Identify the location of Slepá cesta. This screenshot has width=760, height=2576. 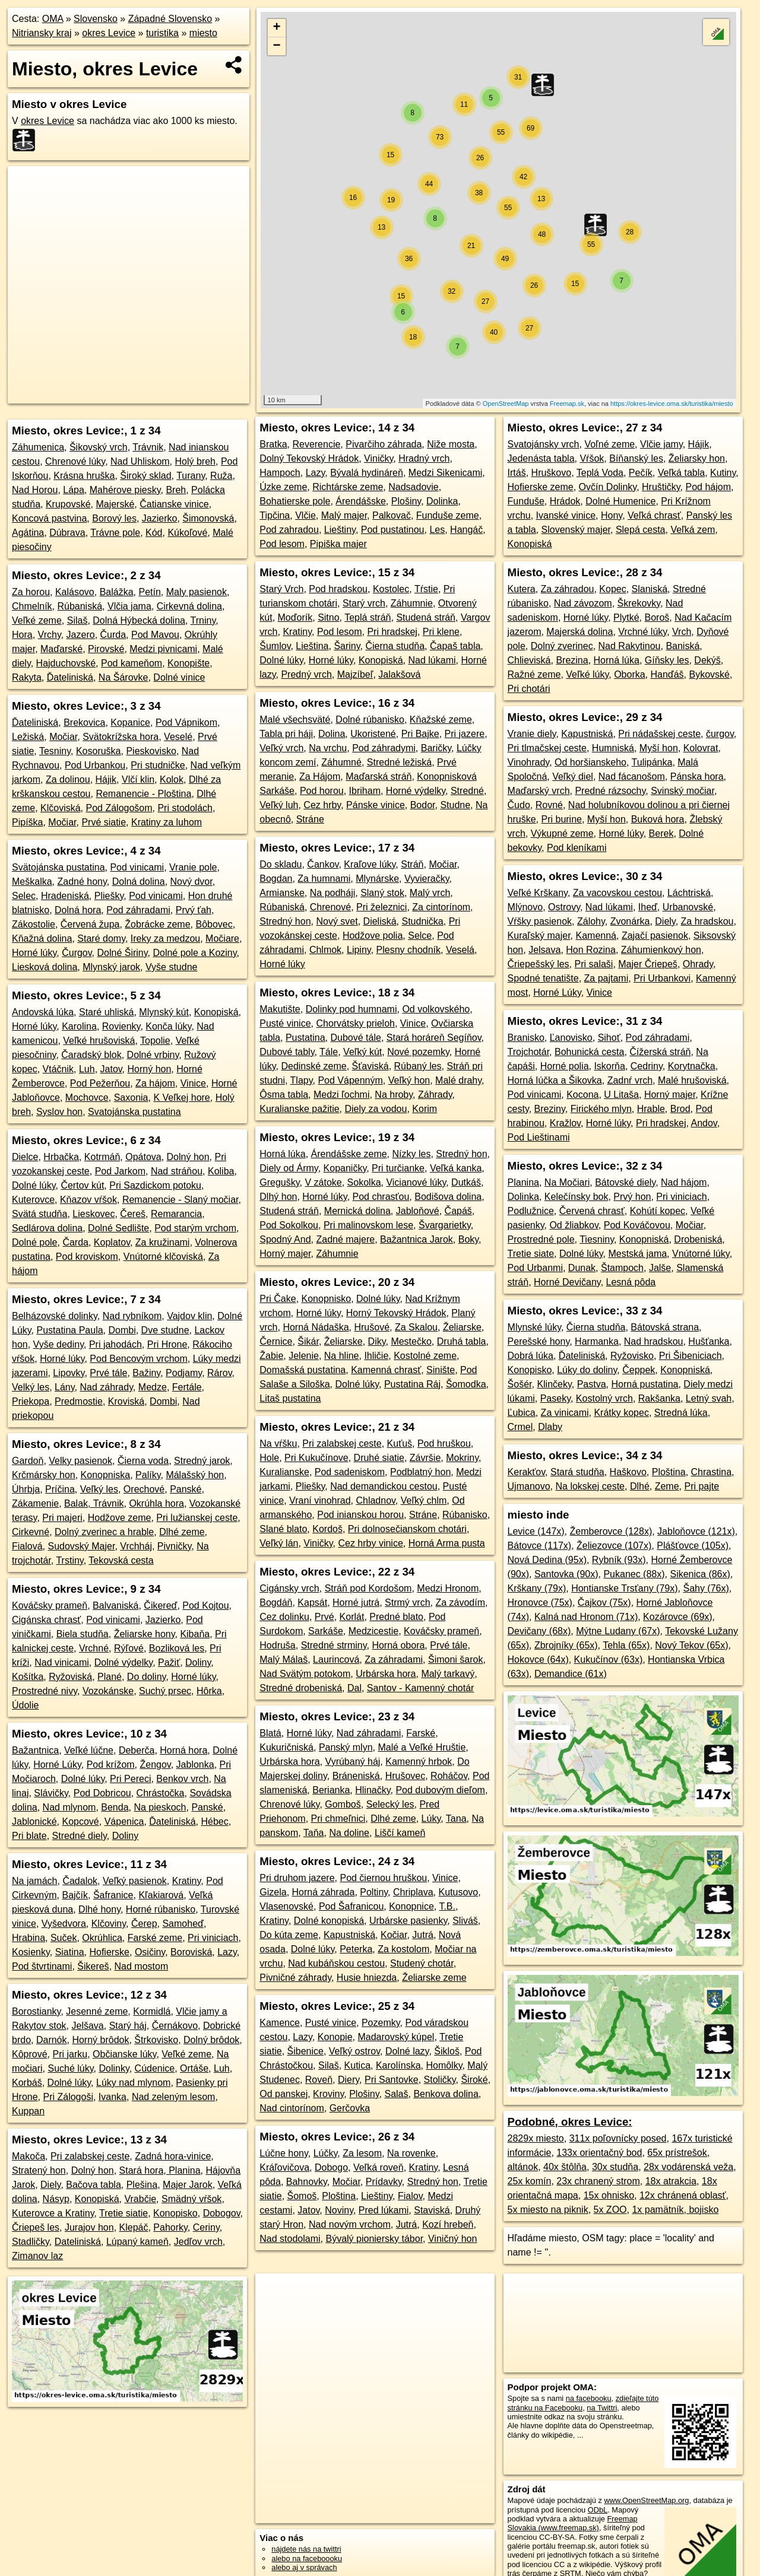
(641, 530).